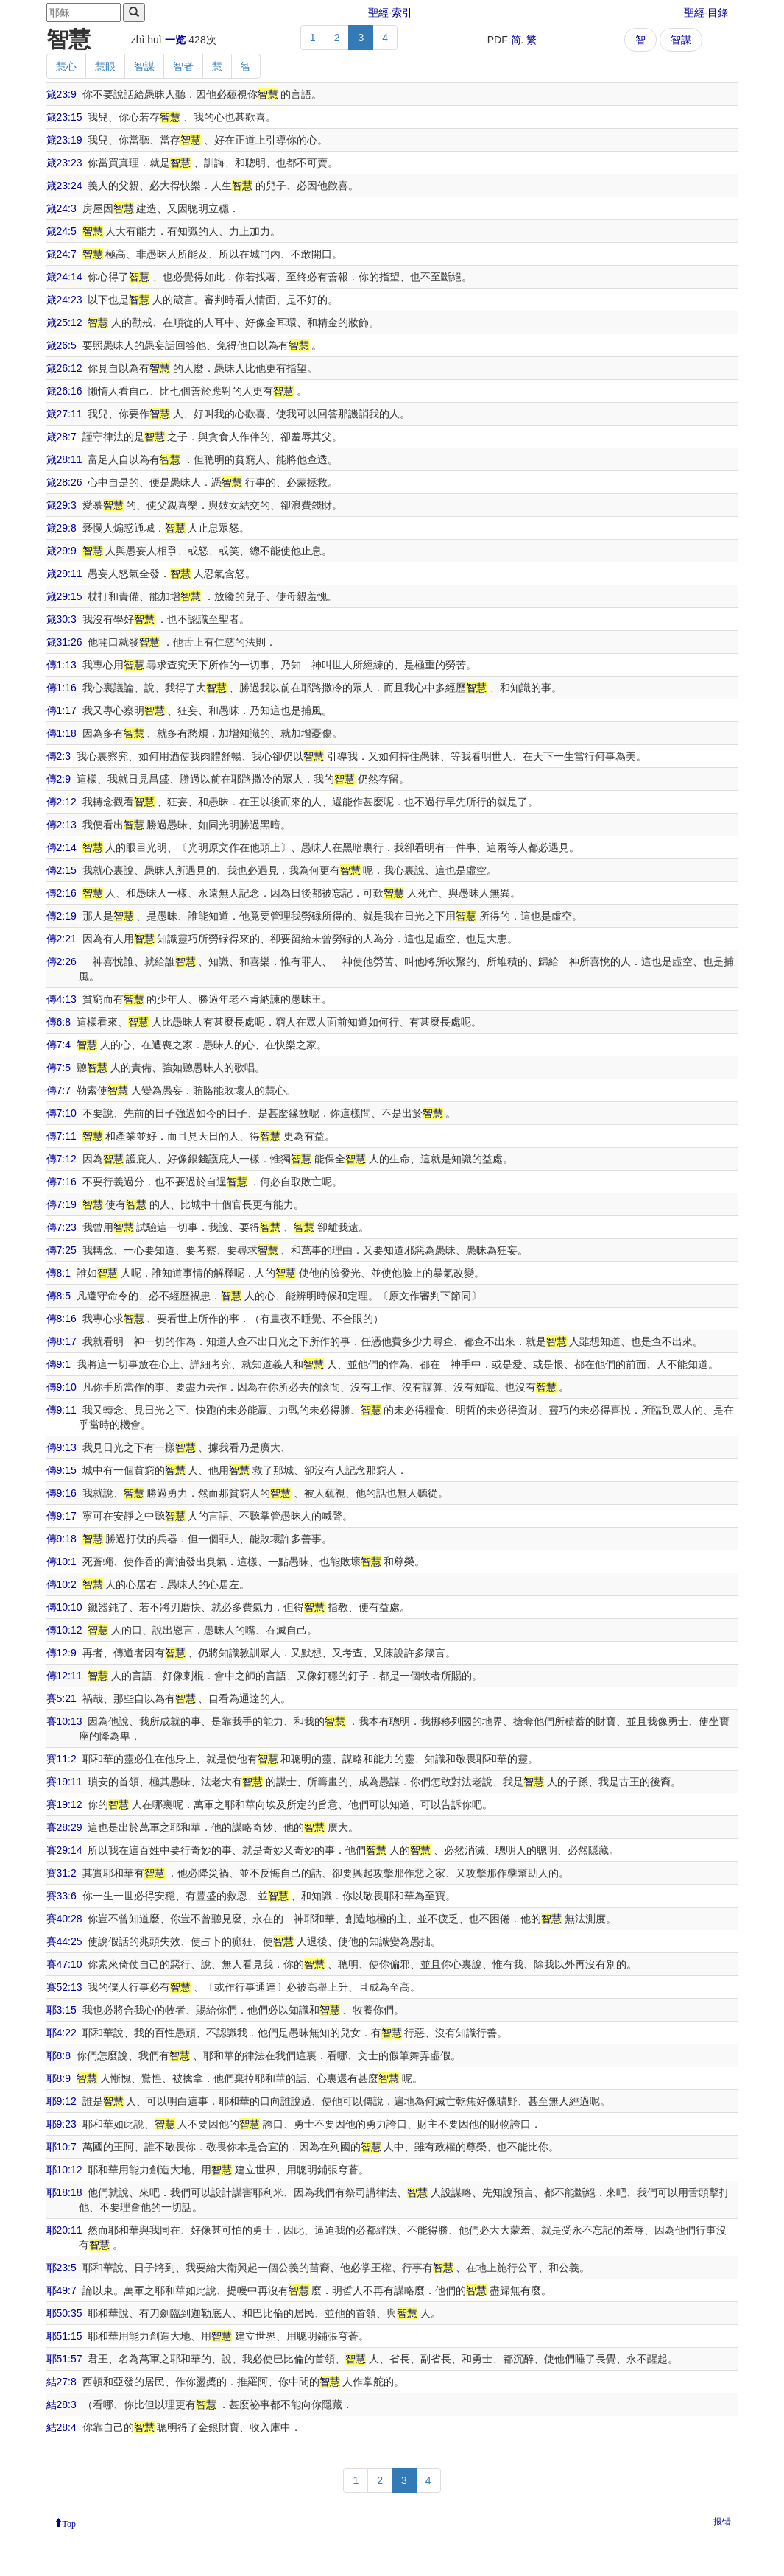  Describe the element at coordinates (61, 528) in the screenshot. I see `箴29:8` at that location.